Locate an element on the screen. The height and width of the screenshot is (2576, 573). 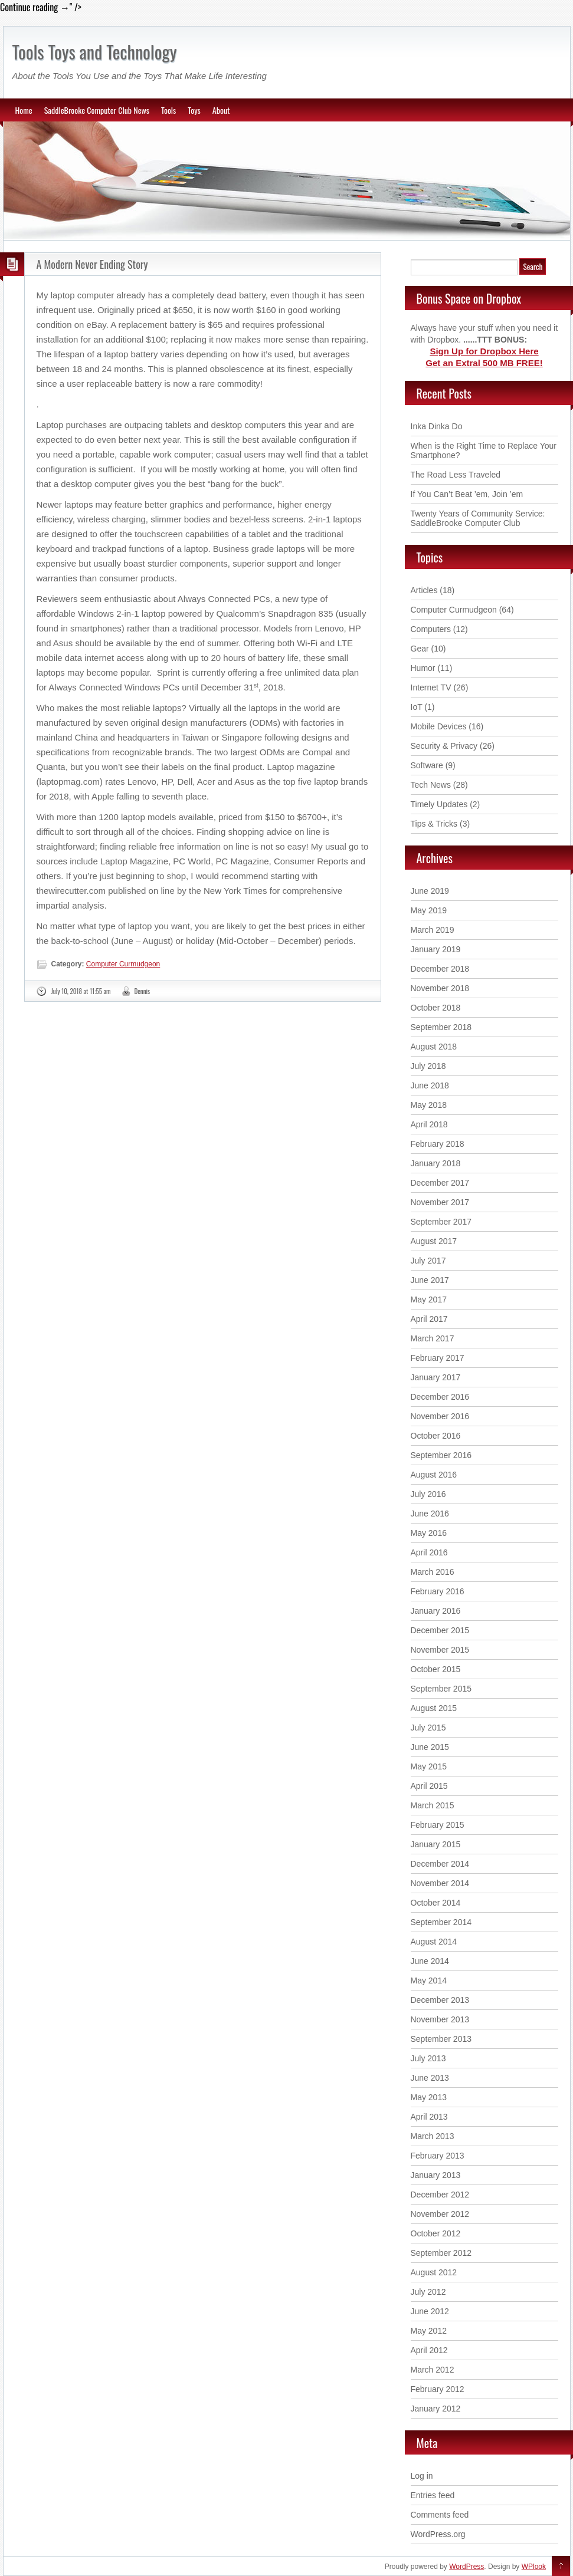
November 2014 is located at coordinates (440, 1883).